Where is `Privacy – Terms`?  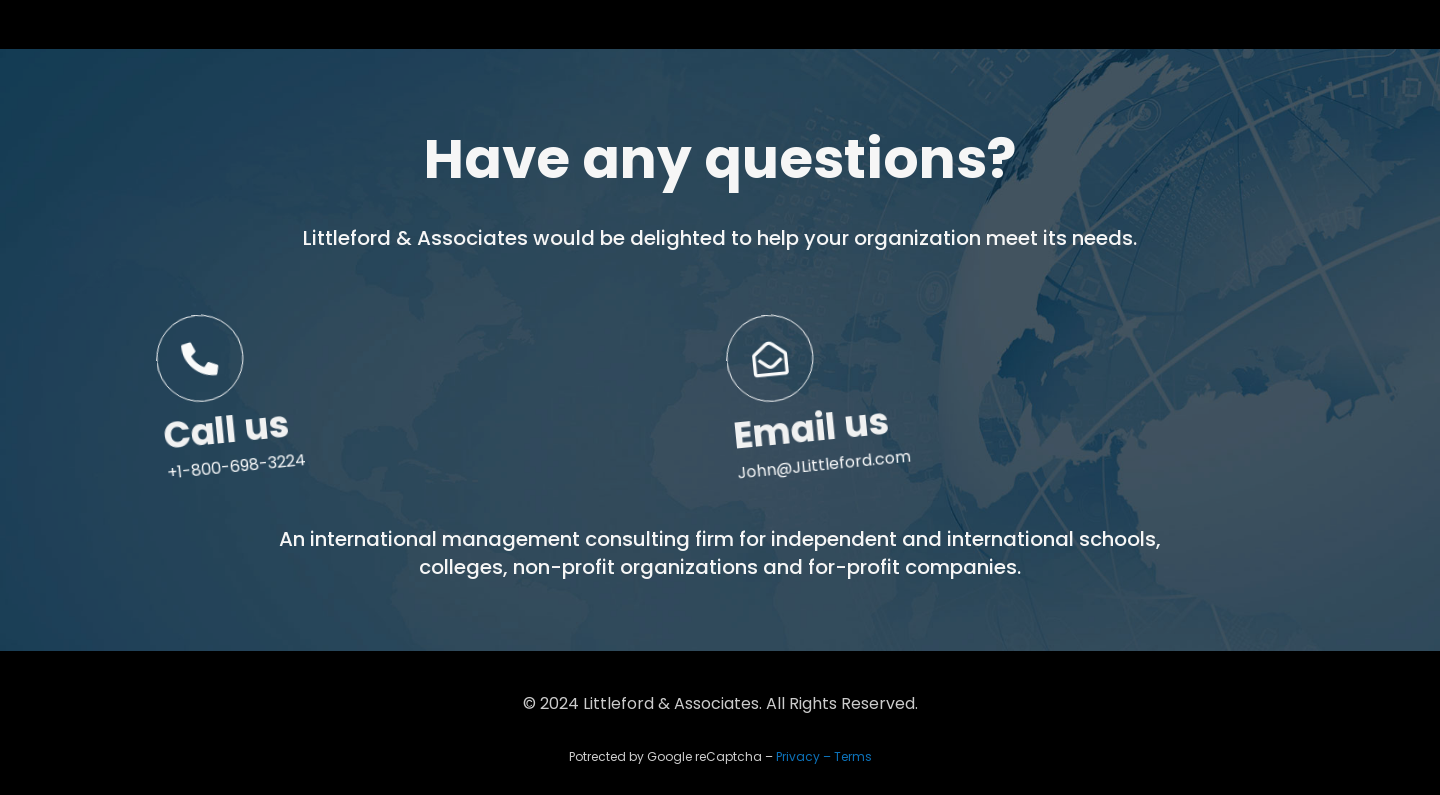 Privacy – Terms is located at coordinates (824, 756).